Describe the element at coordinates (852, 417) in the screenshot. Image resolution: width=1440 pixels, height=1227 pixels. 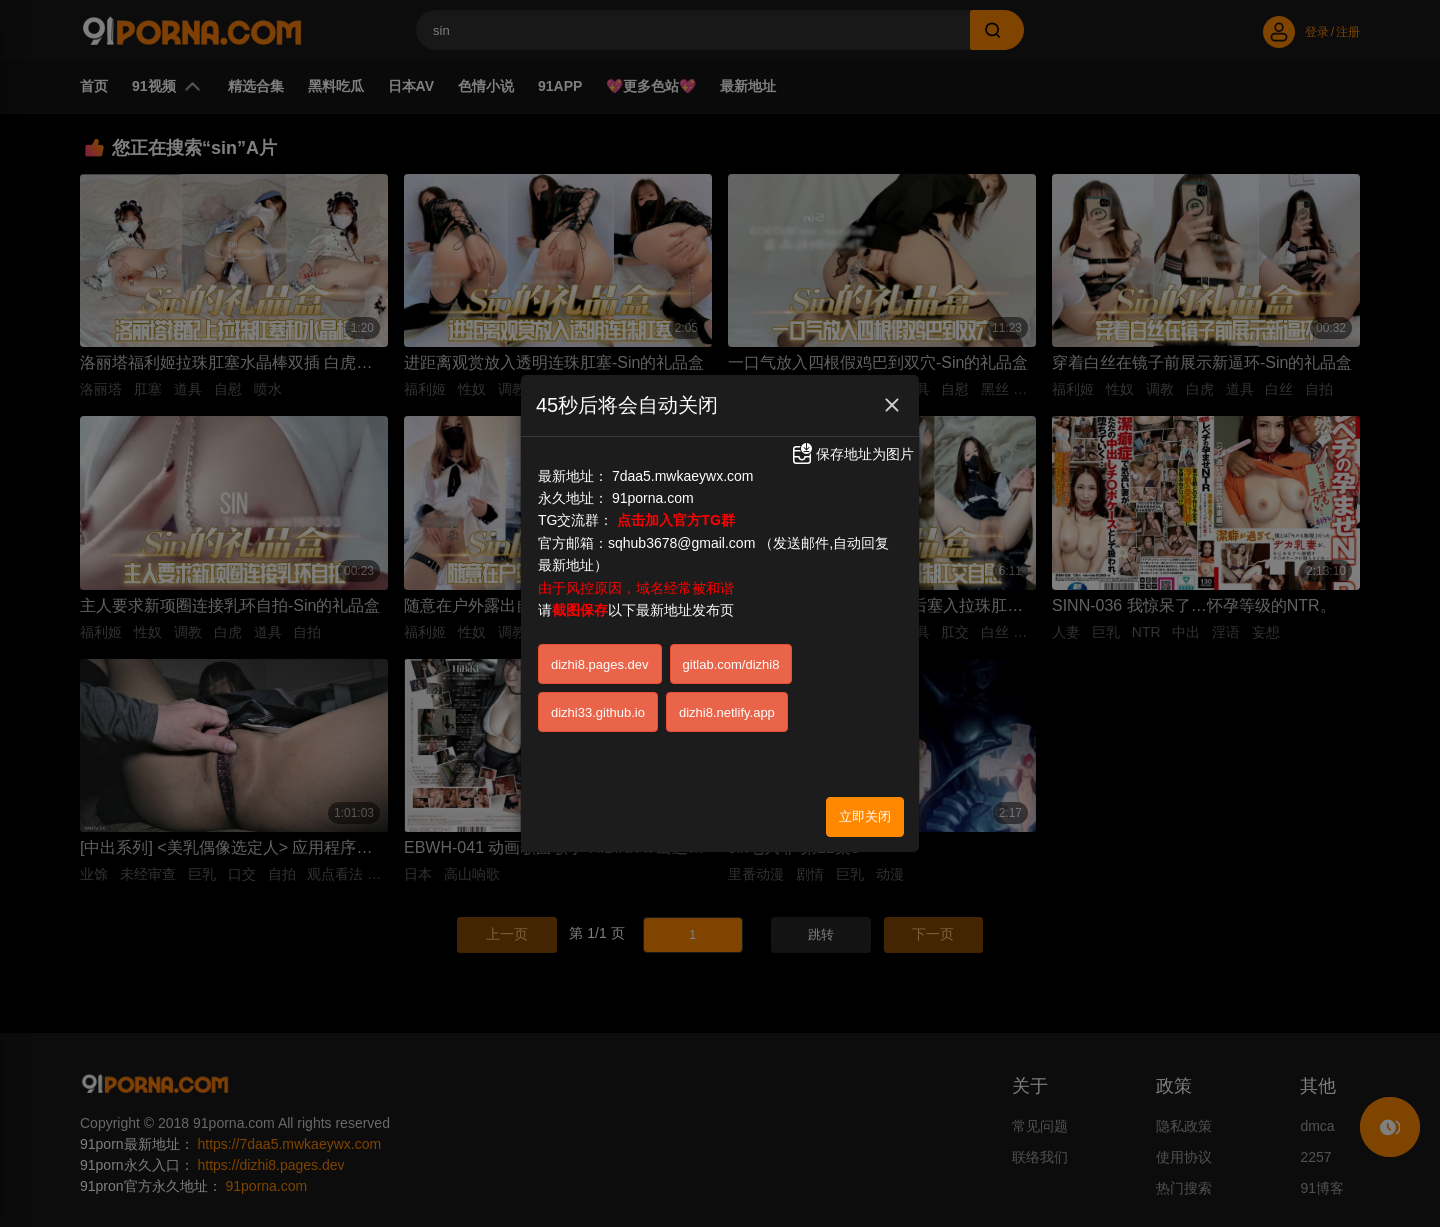
I see `保存地址为图片 [button]` at that location.